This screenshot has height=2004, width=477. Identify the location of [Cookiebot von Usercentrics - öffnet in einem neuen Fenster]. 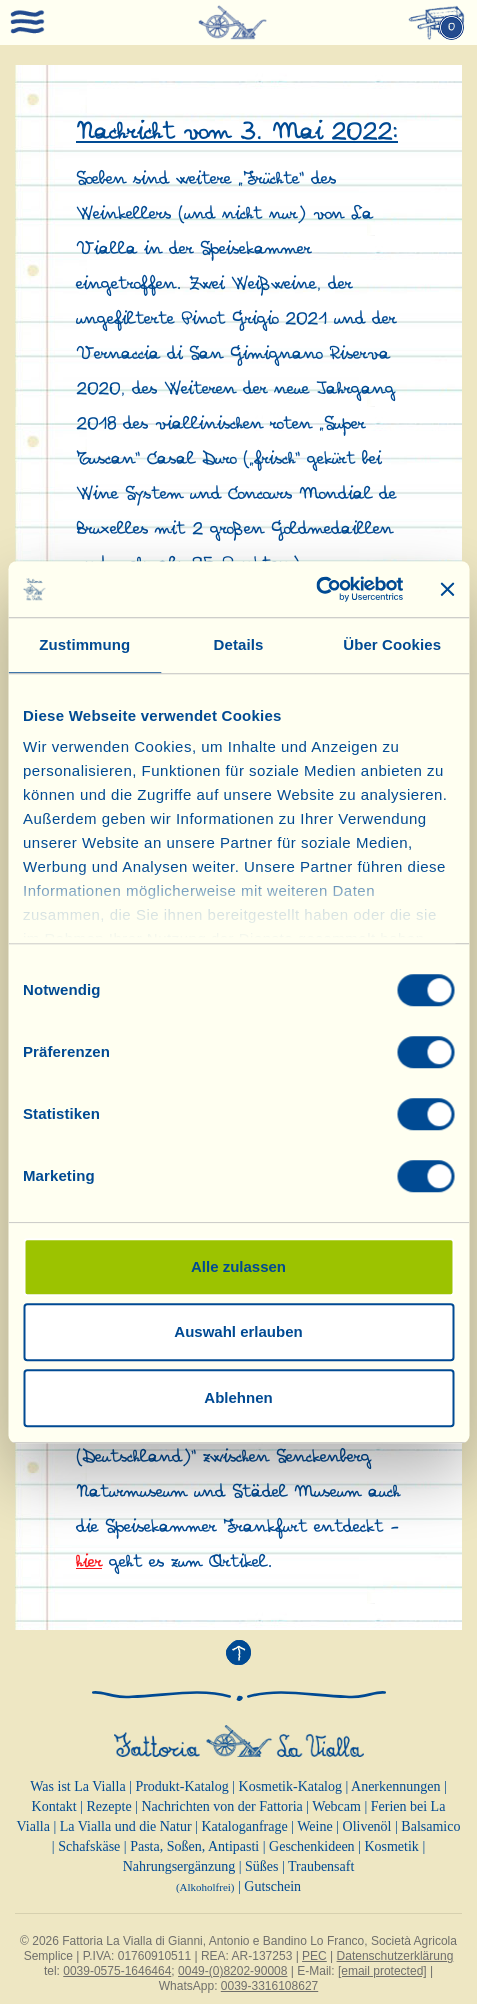
(315, 589).